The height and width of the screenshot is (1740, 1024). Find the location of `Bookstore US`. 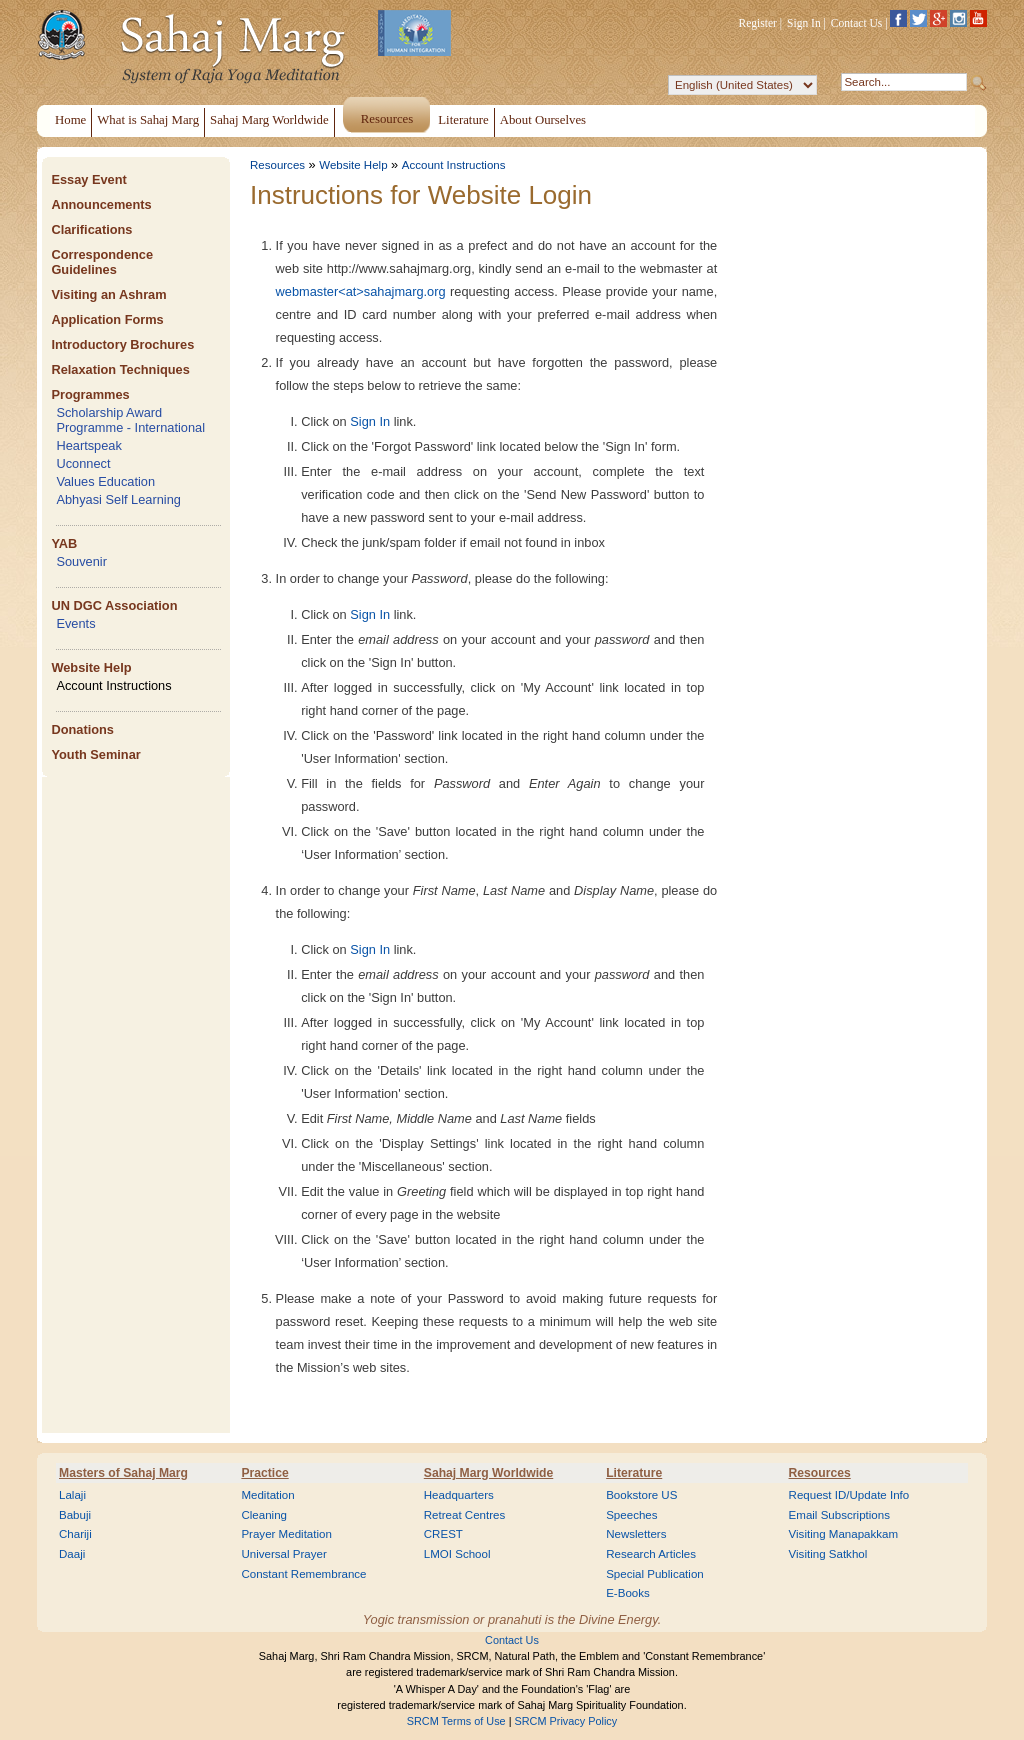

Bookstore US is located at coordinates (641, 1495).